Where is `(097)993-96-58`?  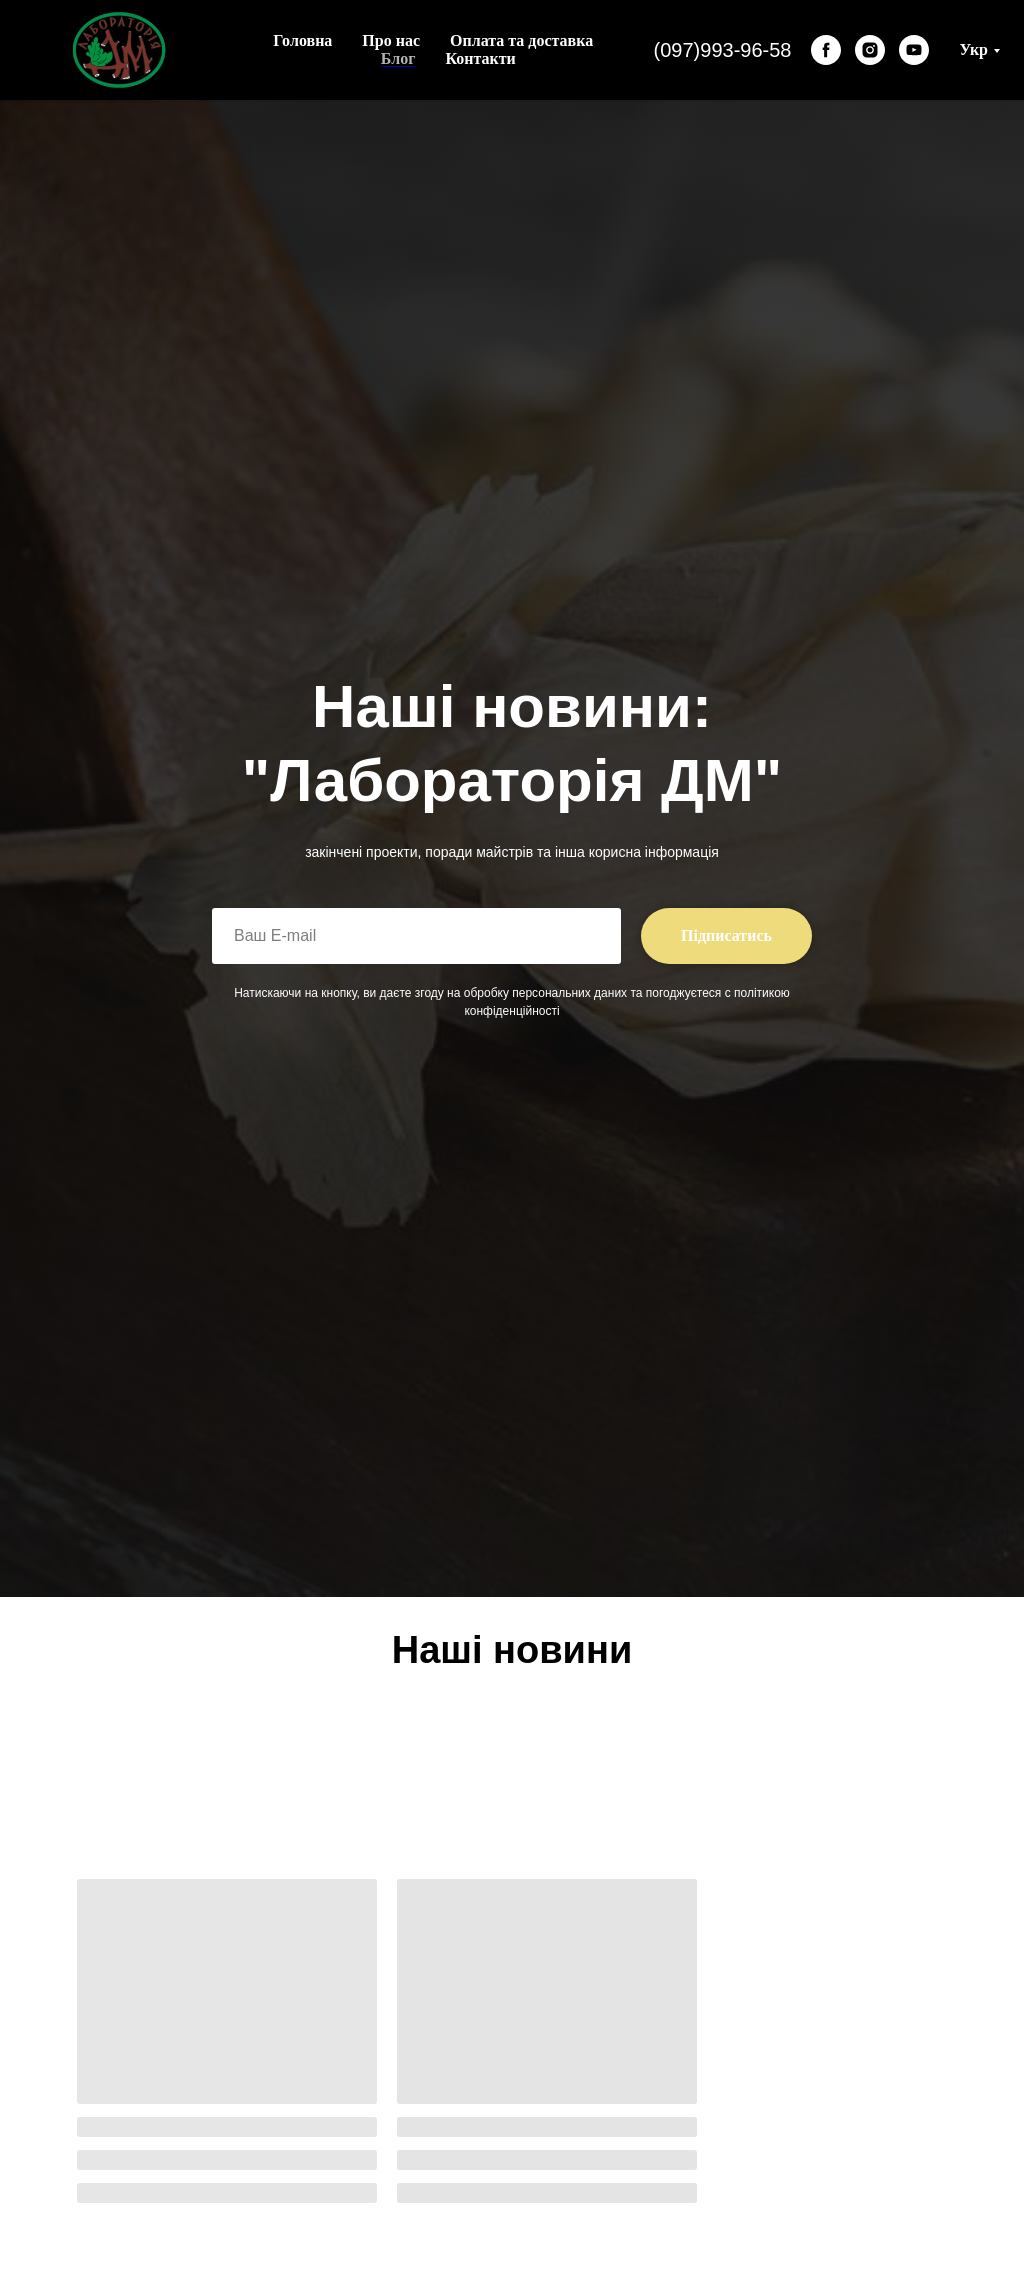 (097)993-96-58 is located at coordinates (723, 50).